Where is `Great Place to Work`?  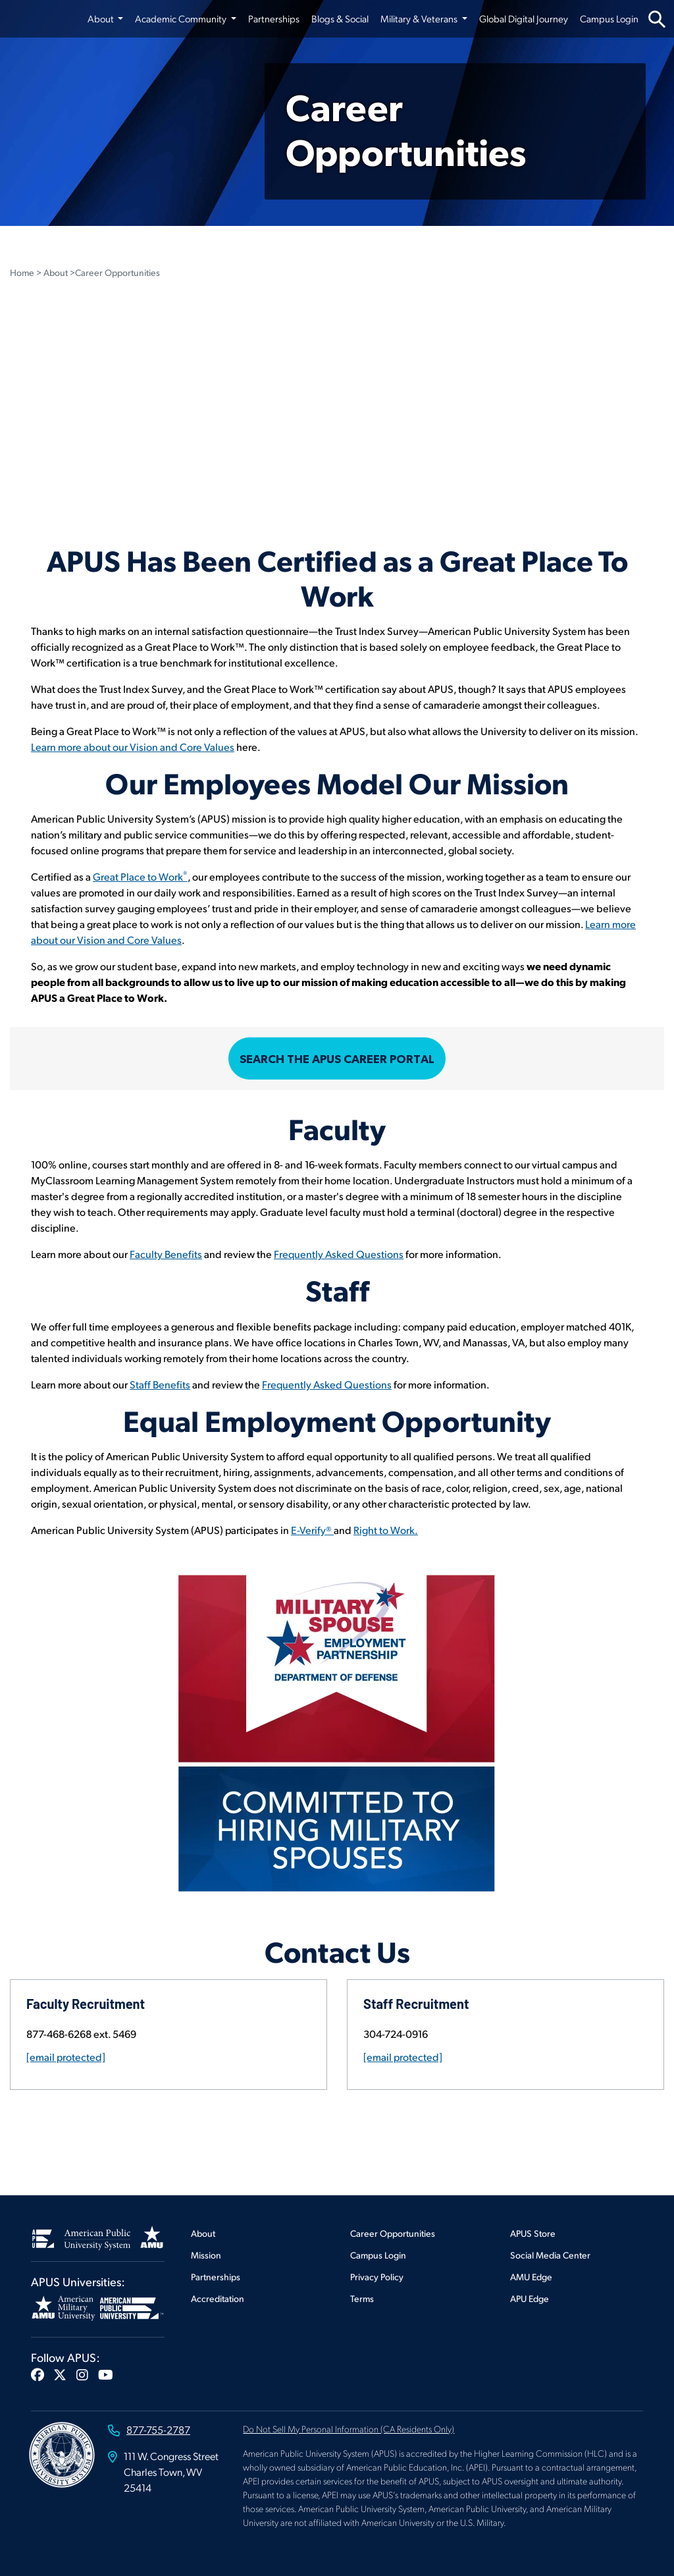
Great Place to Work is located at coordinates (140, 876).